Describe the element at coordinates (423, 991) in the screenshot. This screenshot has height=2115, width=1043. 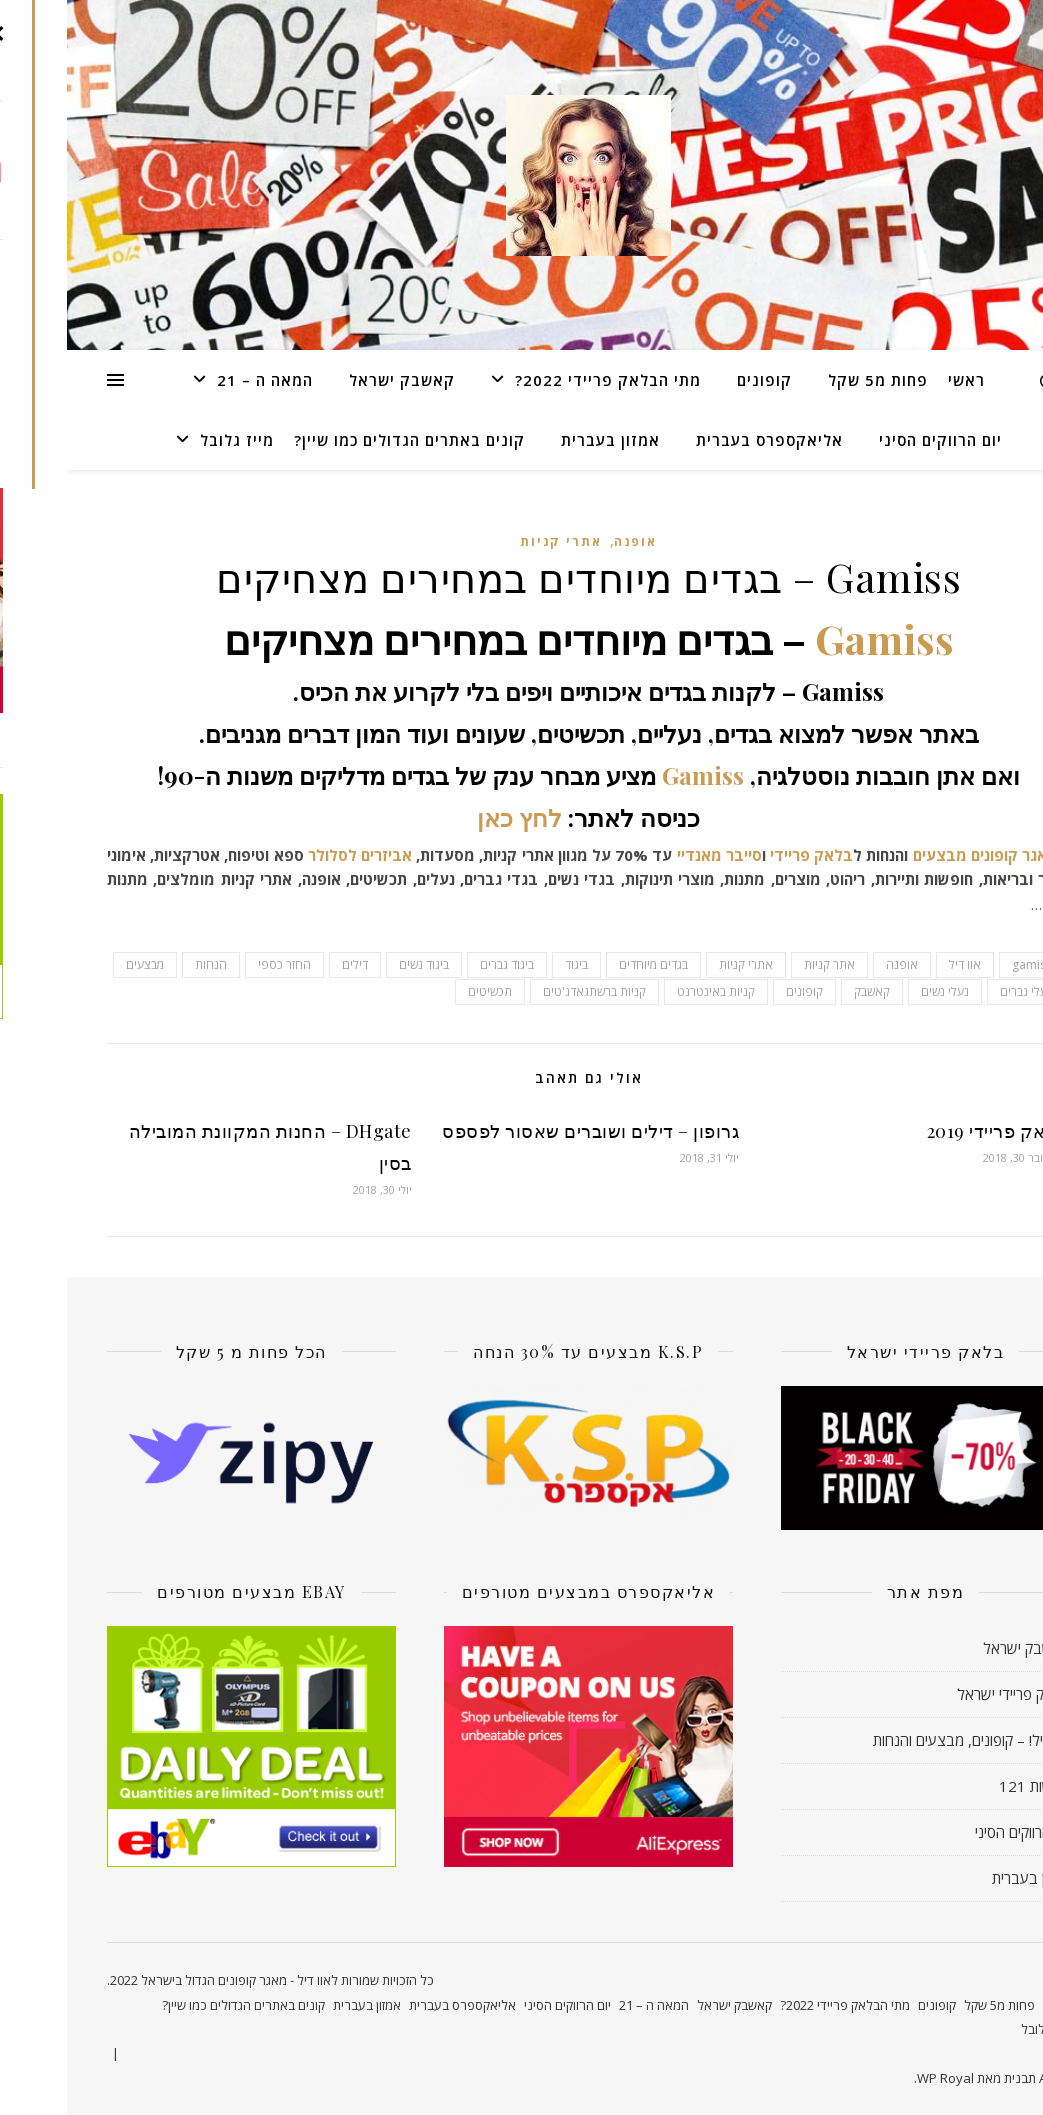
I see `תכשיטים` at that location.